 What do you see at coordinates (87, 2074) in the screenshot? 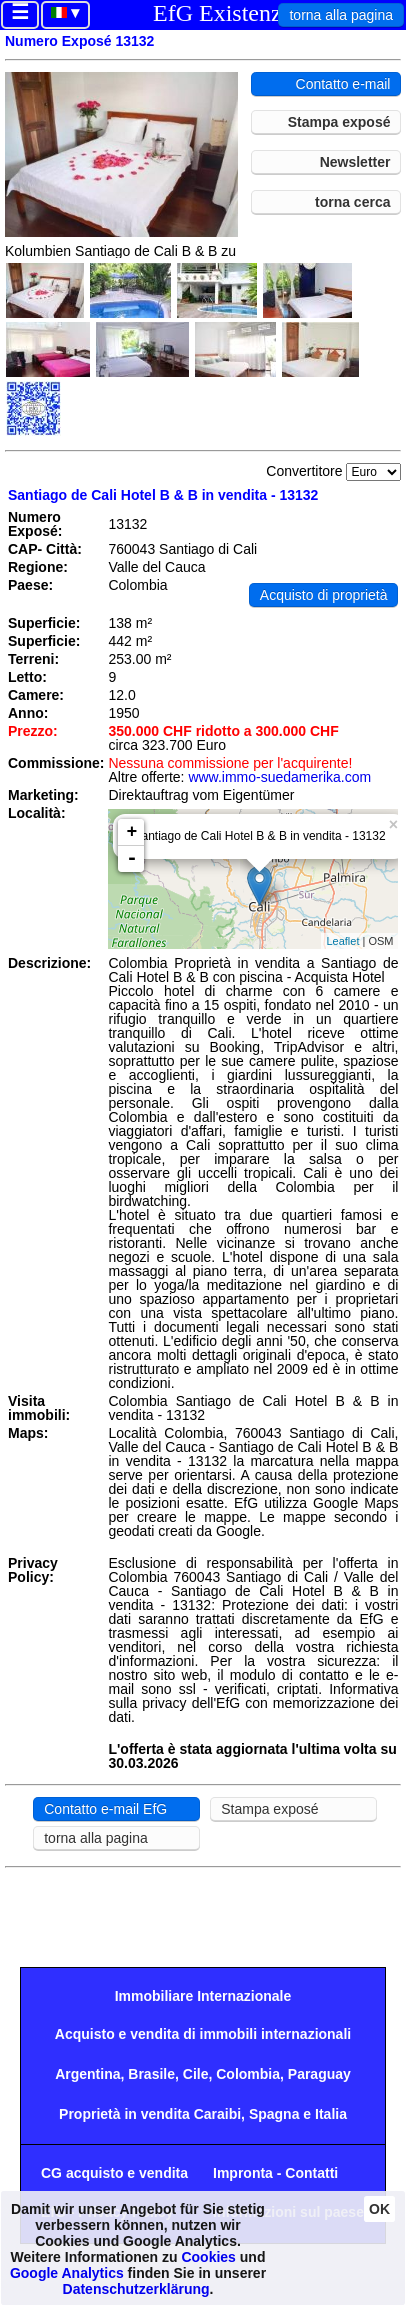
I see `Argentina` at bounding box center [87, 2074].